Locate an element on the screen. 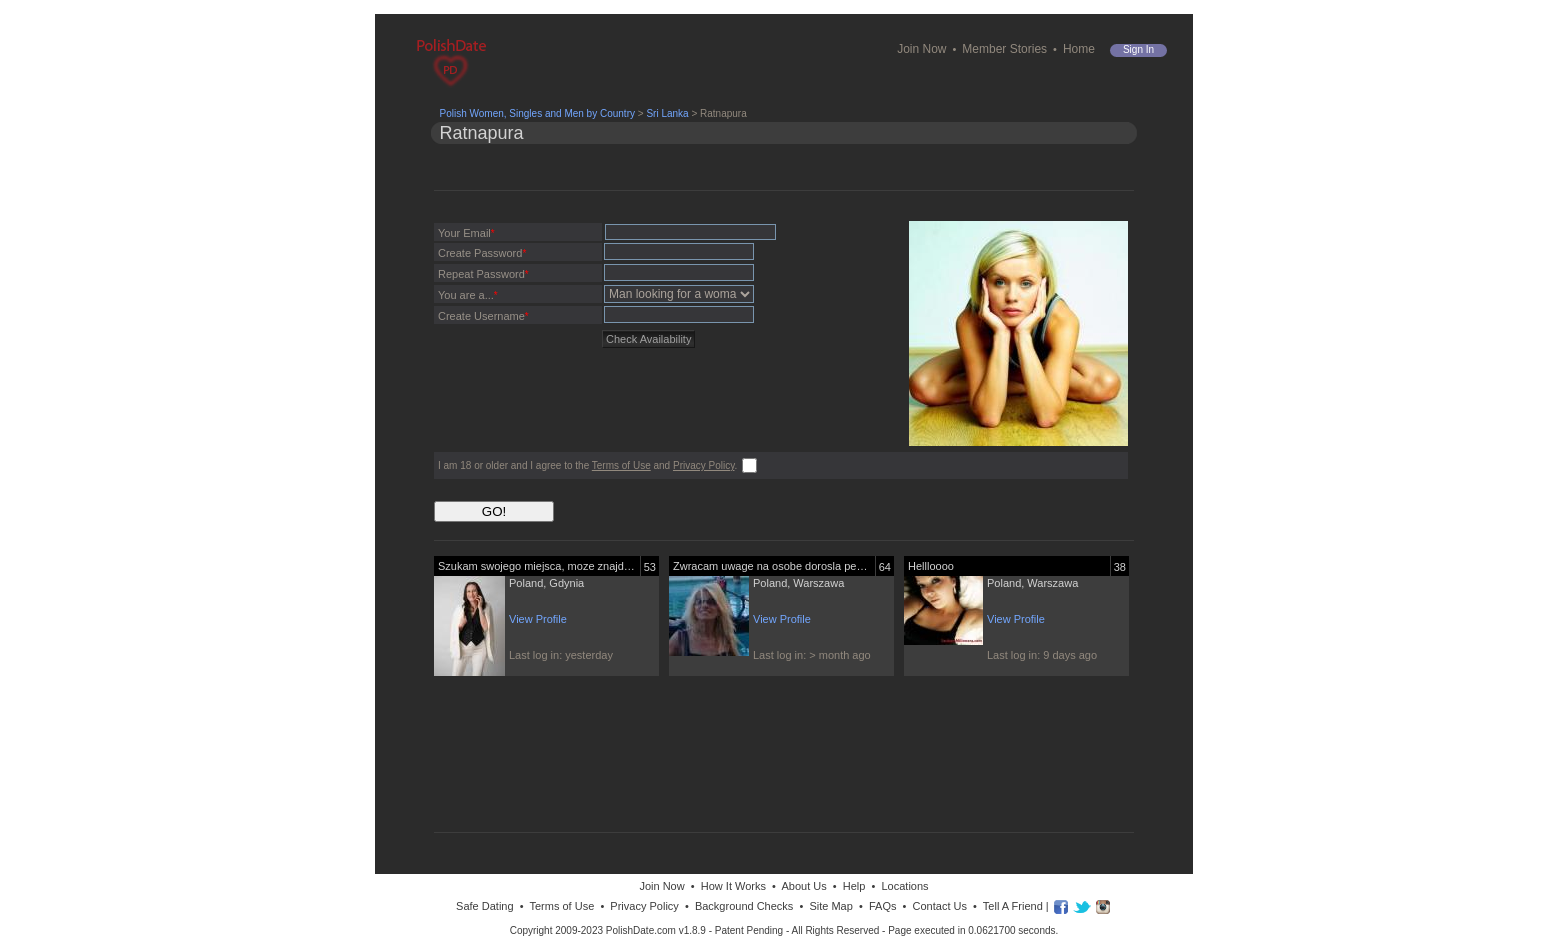 The height and width of the screenshot is (940, 1568). Help is located at coordinates (854, 886).